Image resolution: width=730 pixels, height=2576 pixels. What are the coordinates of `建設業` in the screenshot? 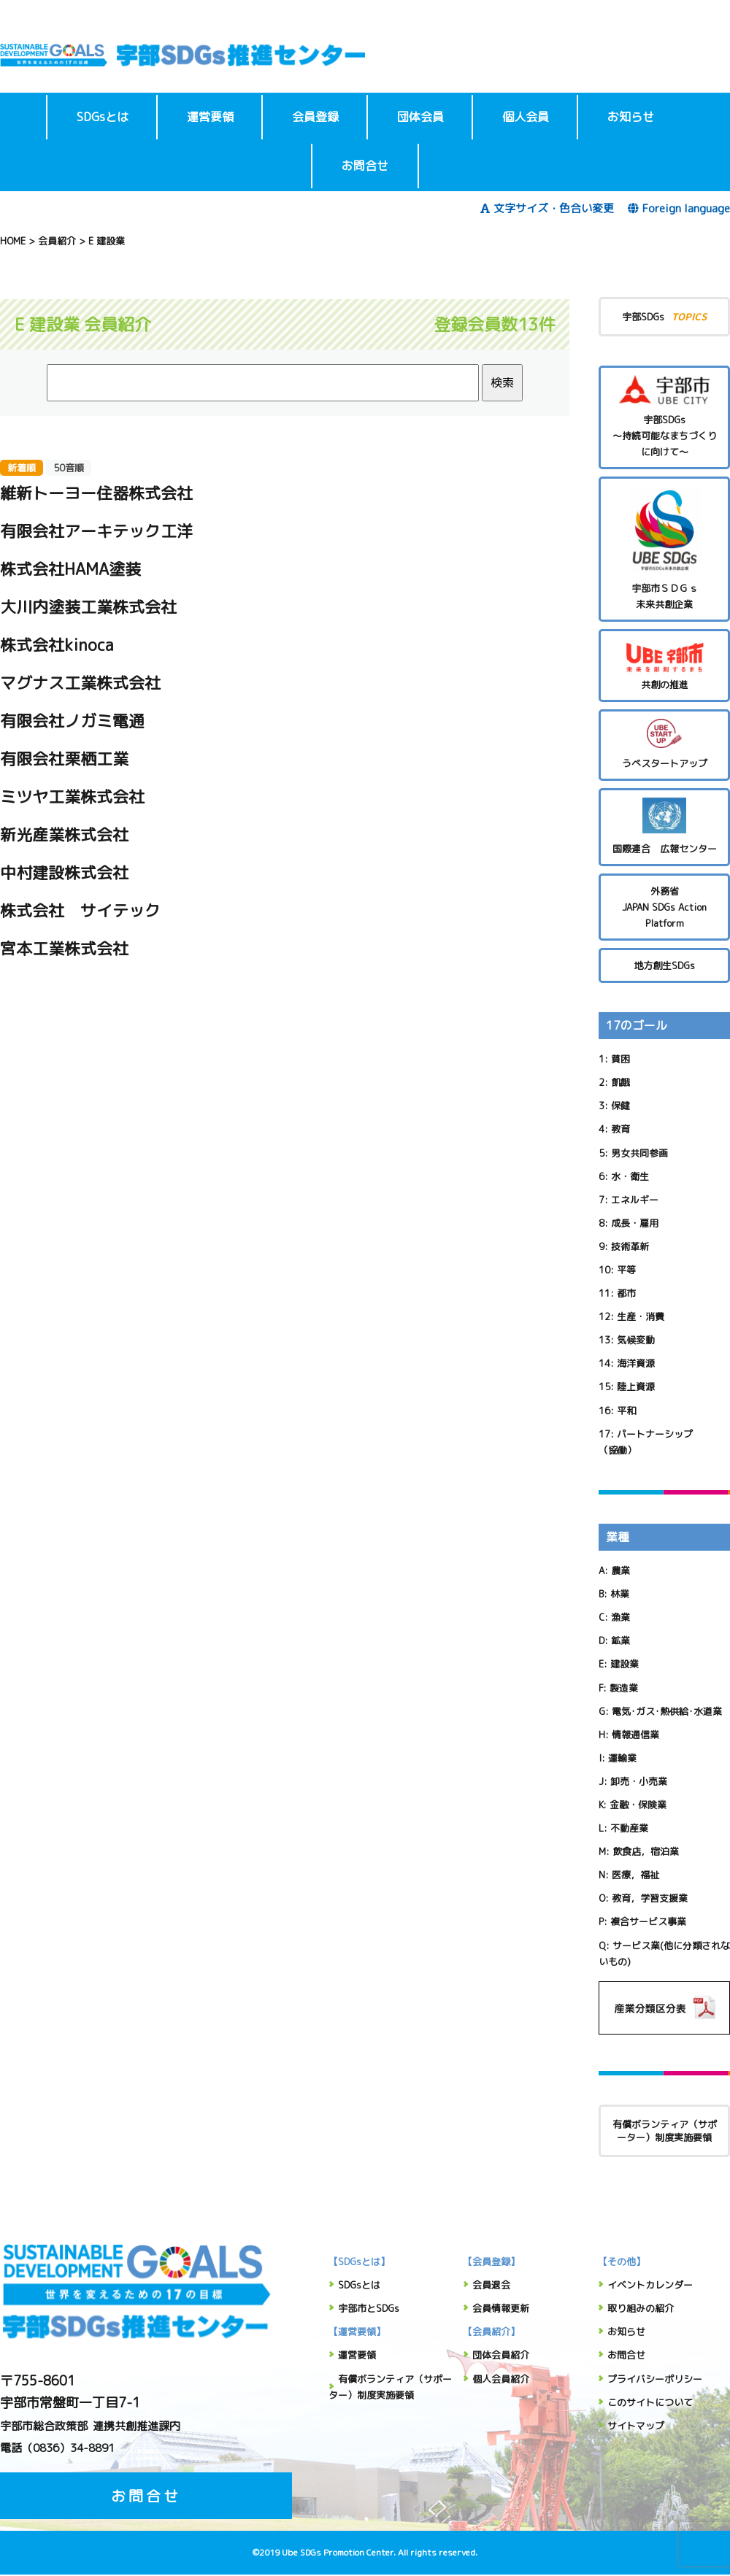 It's located at (624, 1663).